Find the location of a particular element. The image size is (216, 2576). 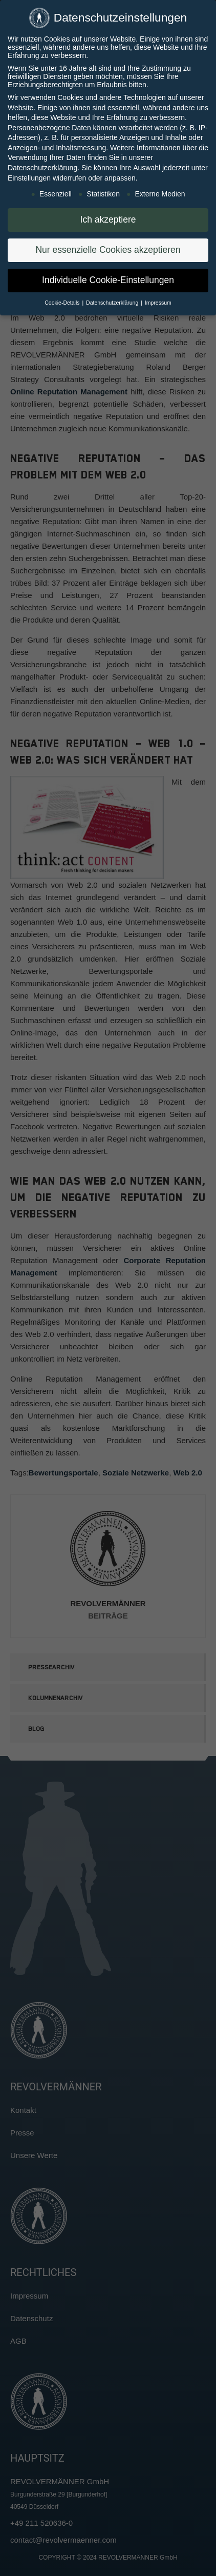

Individuelle Cookie-Einstellungen [button] is located at coordinates (108, 279).